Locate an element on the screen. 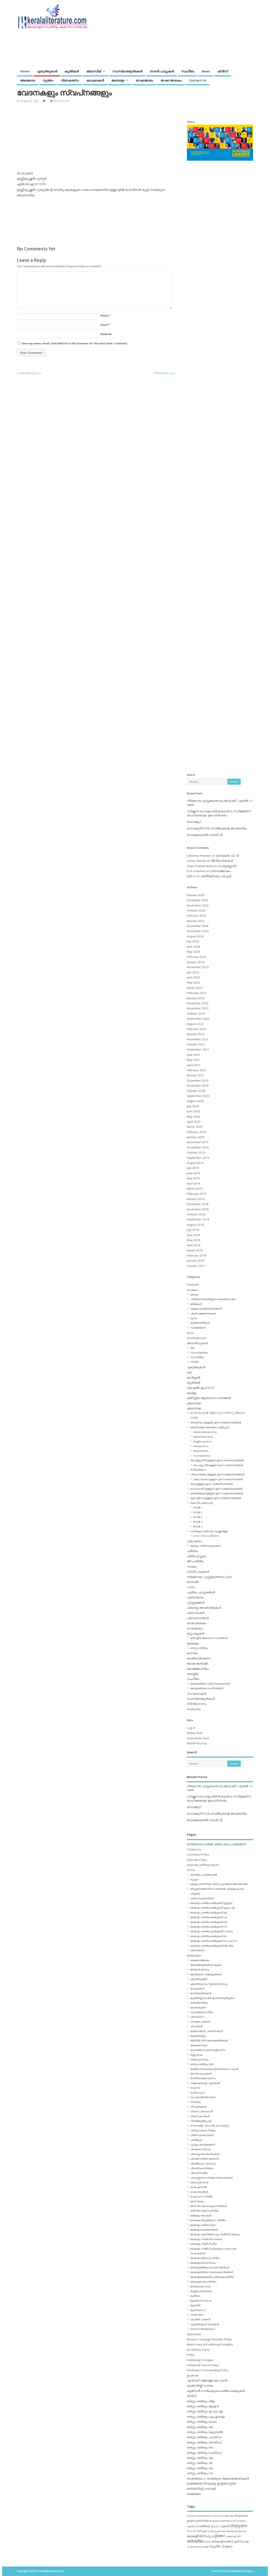  ചരിത്രസംഭവങ്ങളുടെ കാലക്രമപട്ടിക is located at coordinates (213, 1299).